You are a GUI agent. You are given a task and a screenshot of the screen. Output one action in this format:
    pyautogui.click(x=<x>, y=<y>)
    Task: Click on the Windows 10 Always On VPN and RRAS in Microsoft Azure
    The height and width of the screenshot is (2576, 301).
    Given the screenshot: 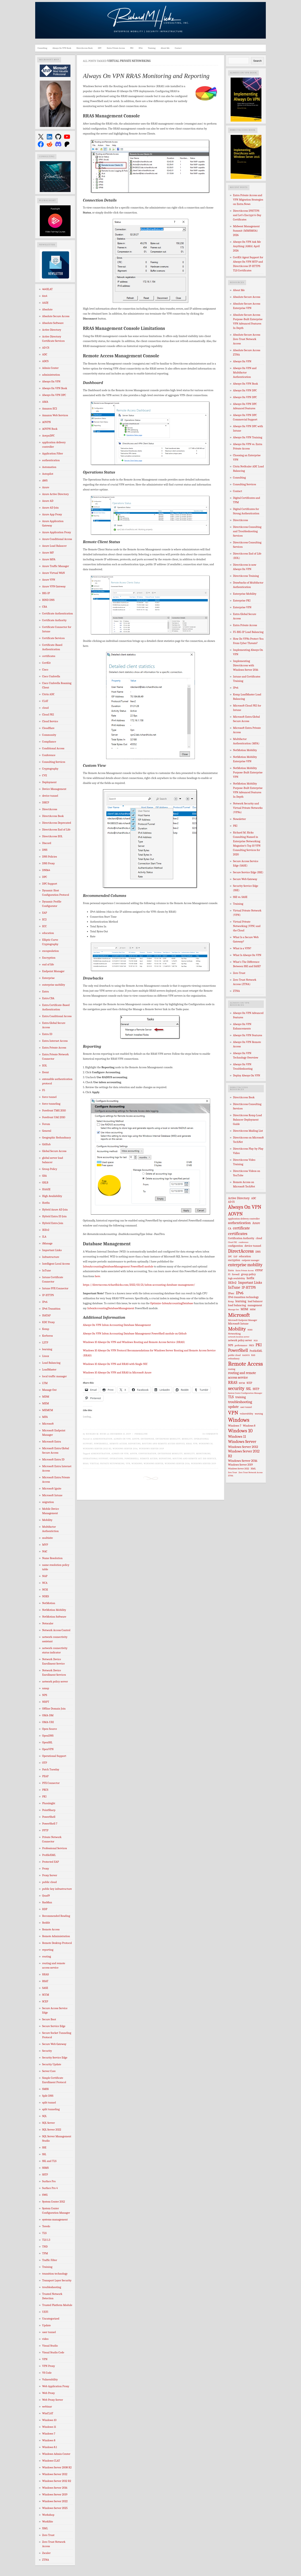 What is the action you would take?
    pyautogui.click(x=117, y=1372)
    